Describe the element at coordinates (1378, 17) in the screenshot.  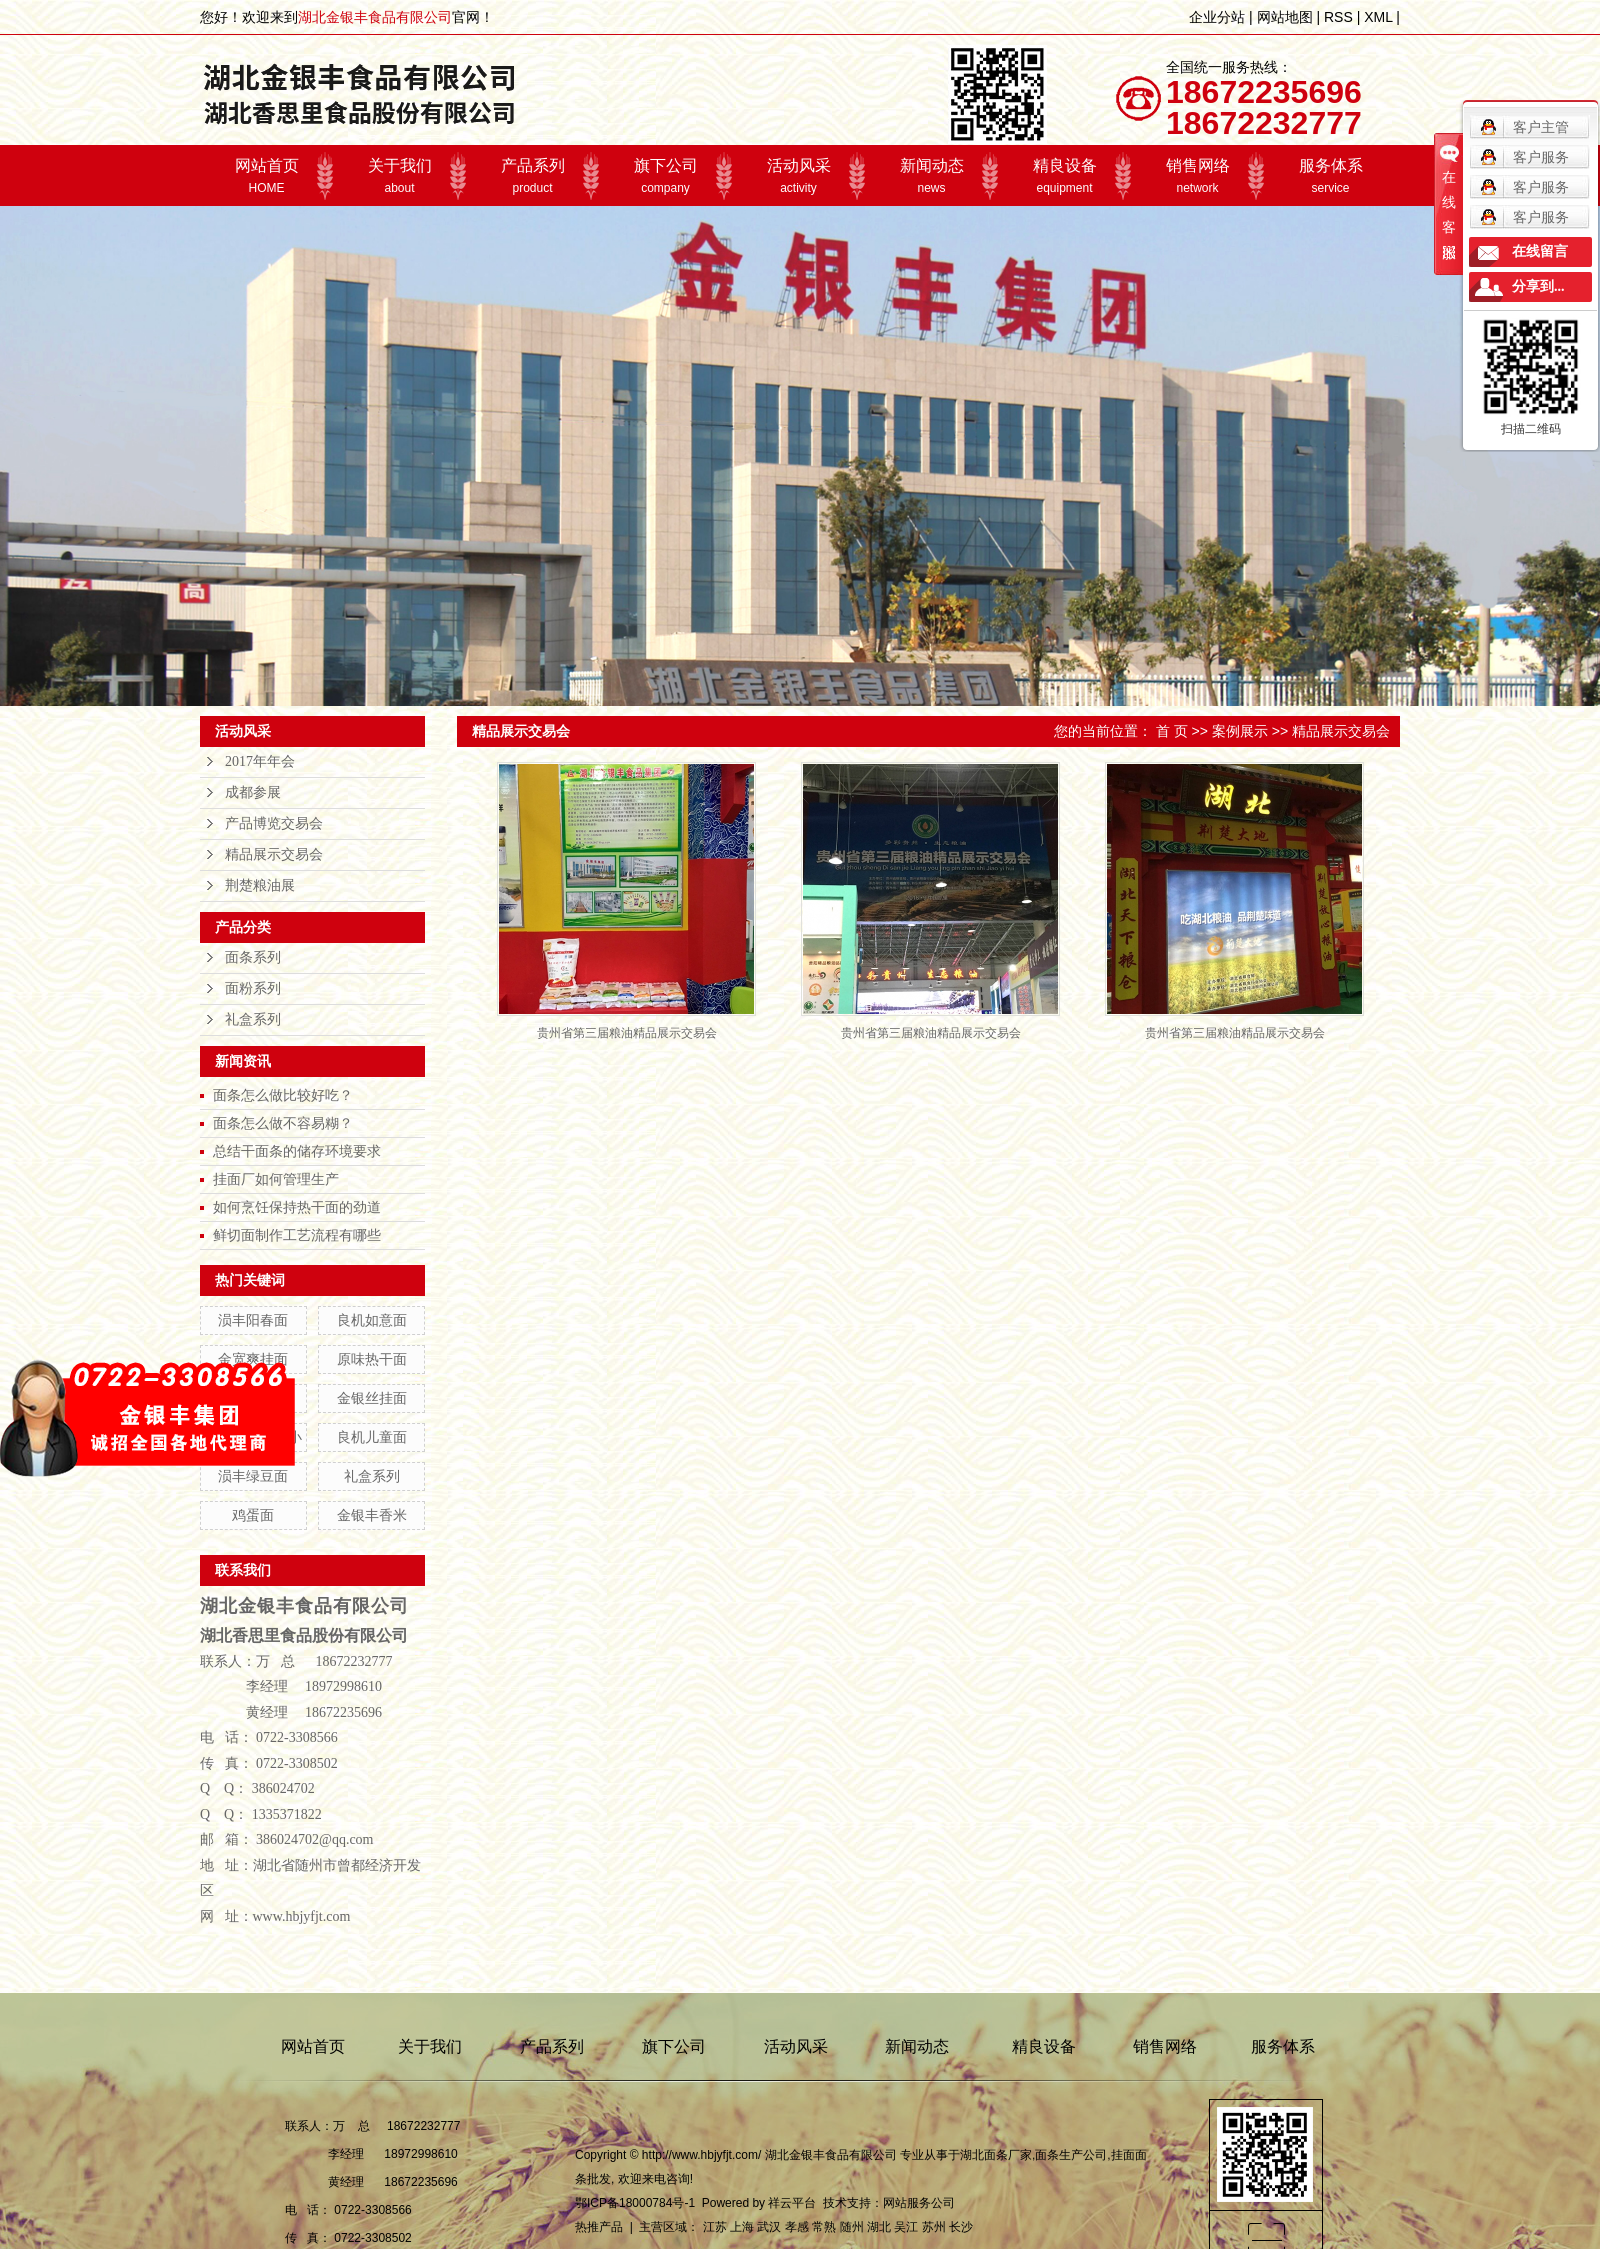
I see `XML` at that location.